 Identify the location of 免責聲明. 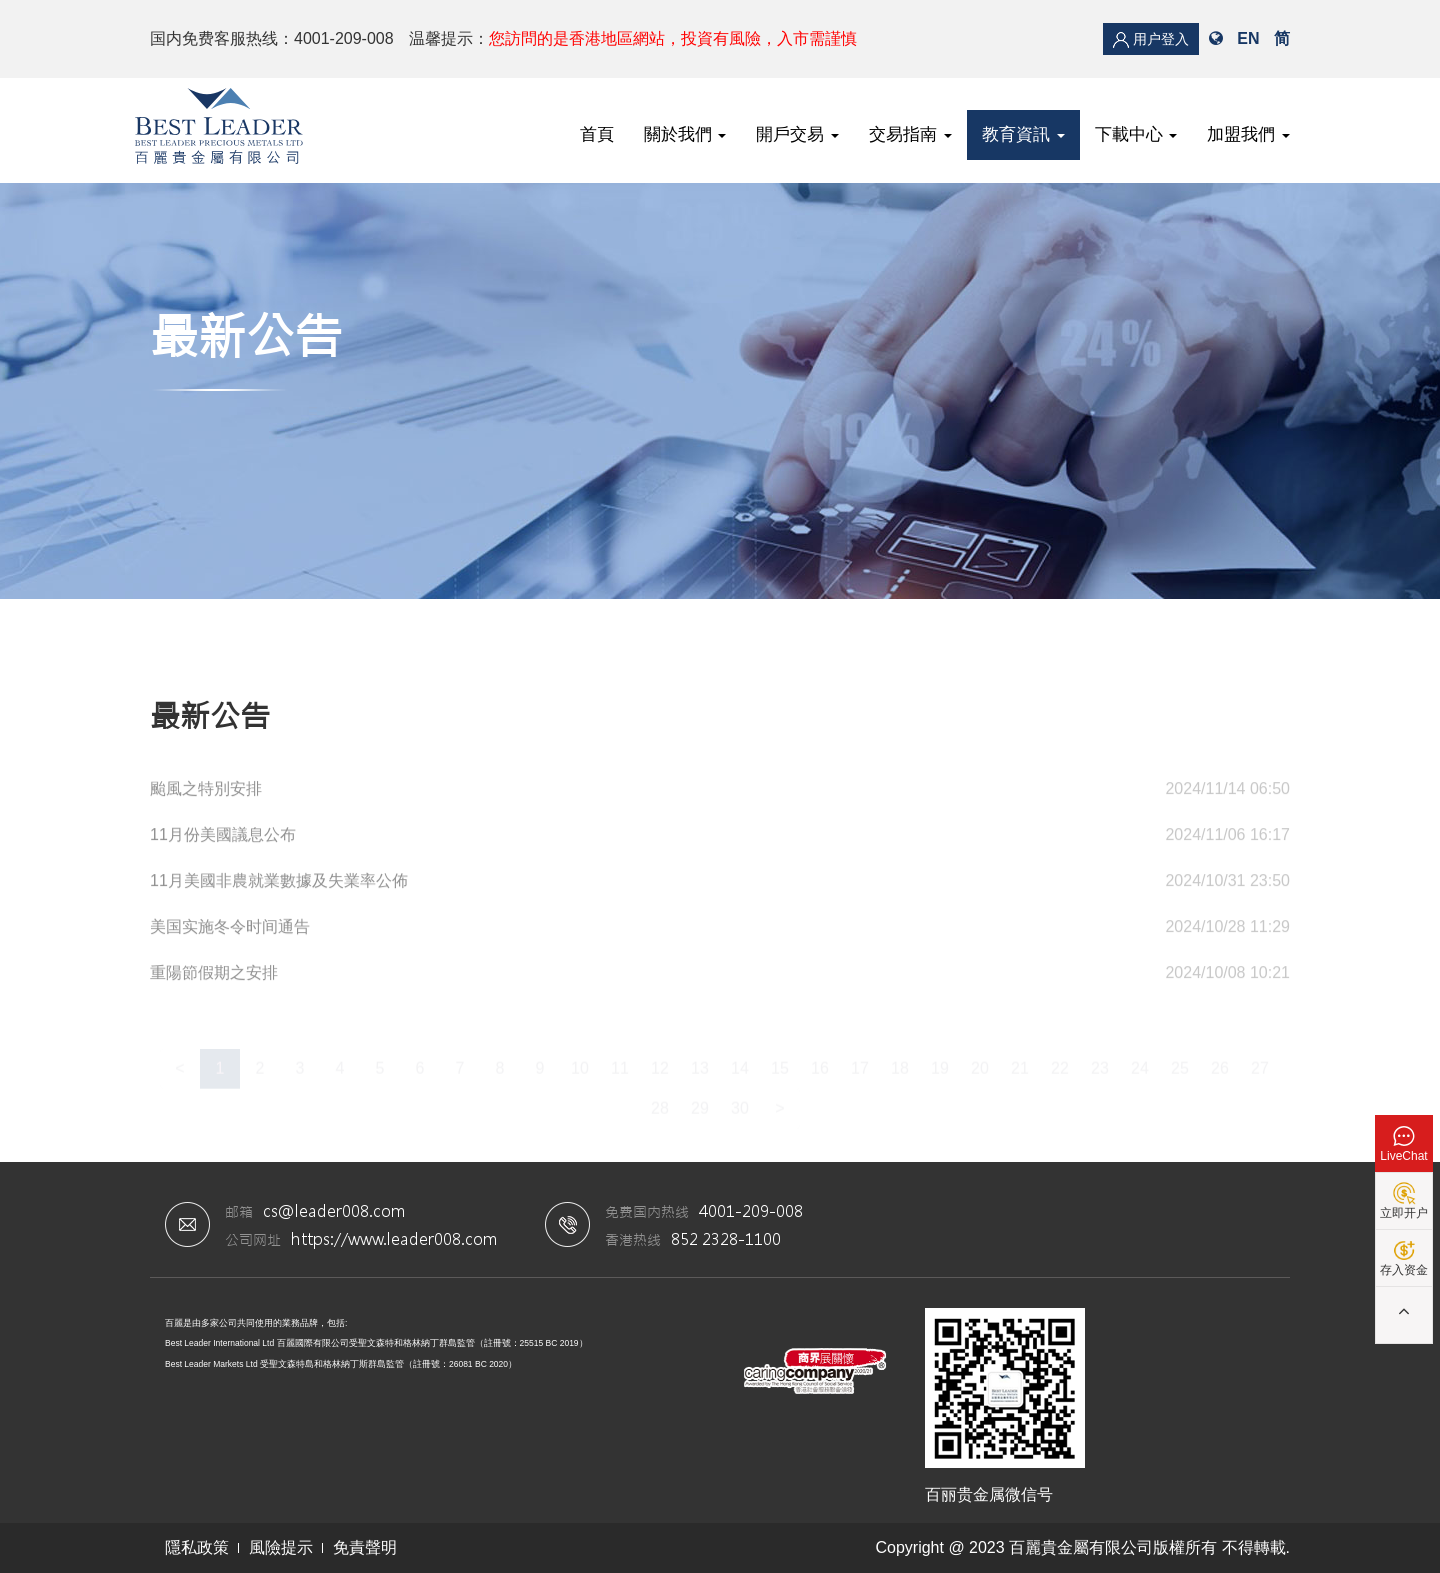
(365, 1547).